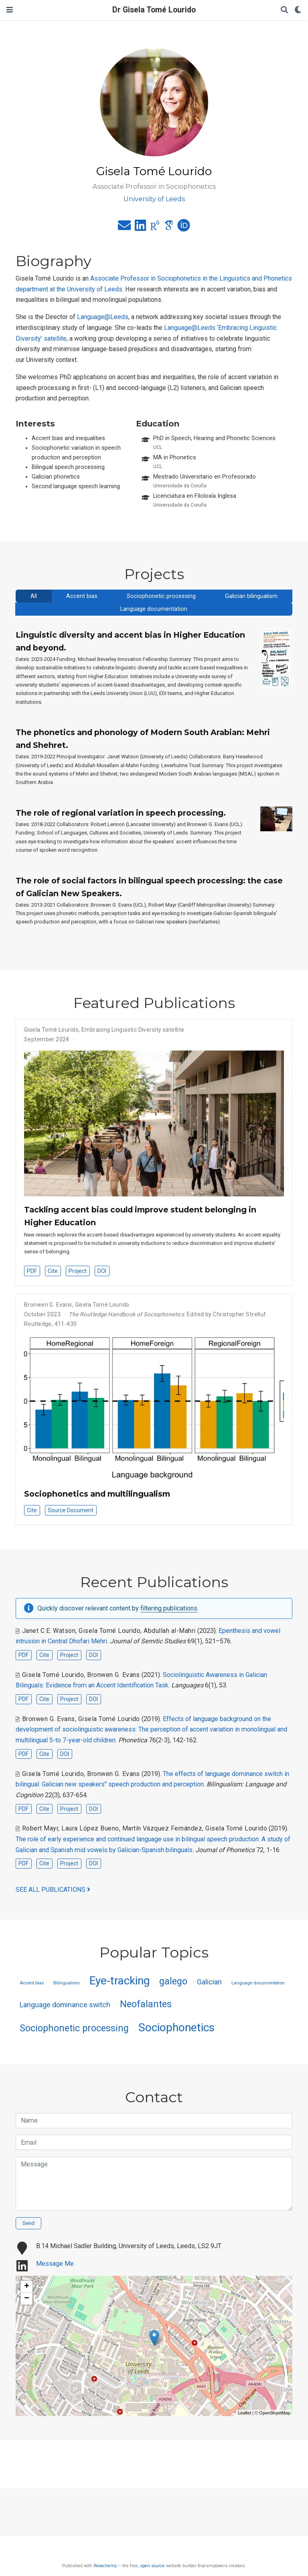  Describe the element at coordinates (53, 1271) in the screenshot. I see `Cite` at that location.